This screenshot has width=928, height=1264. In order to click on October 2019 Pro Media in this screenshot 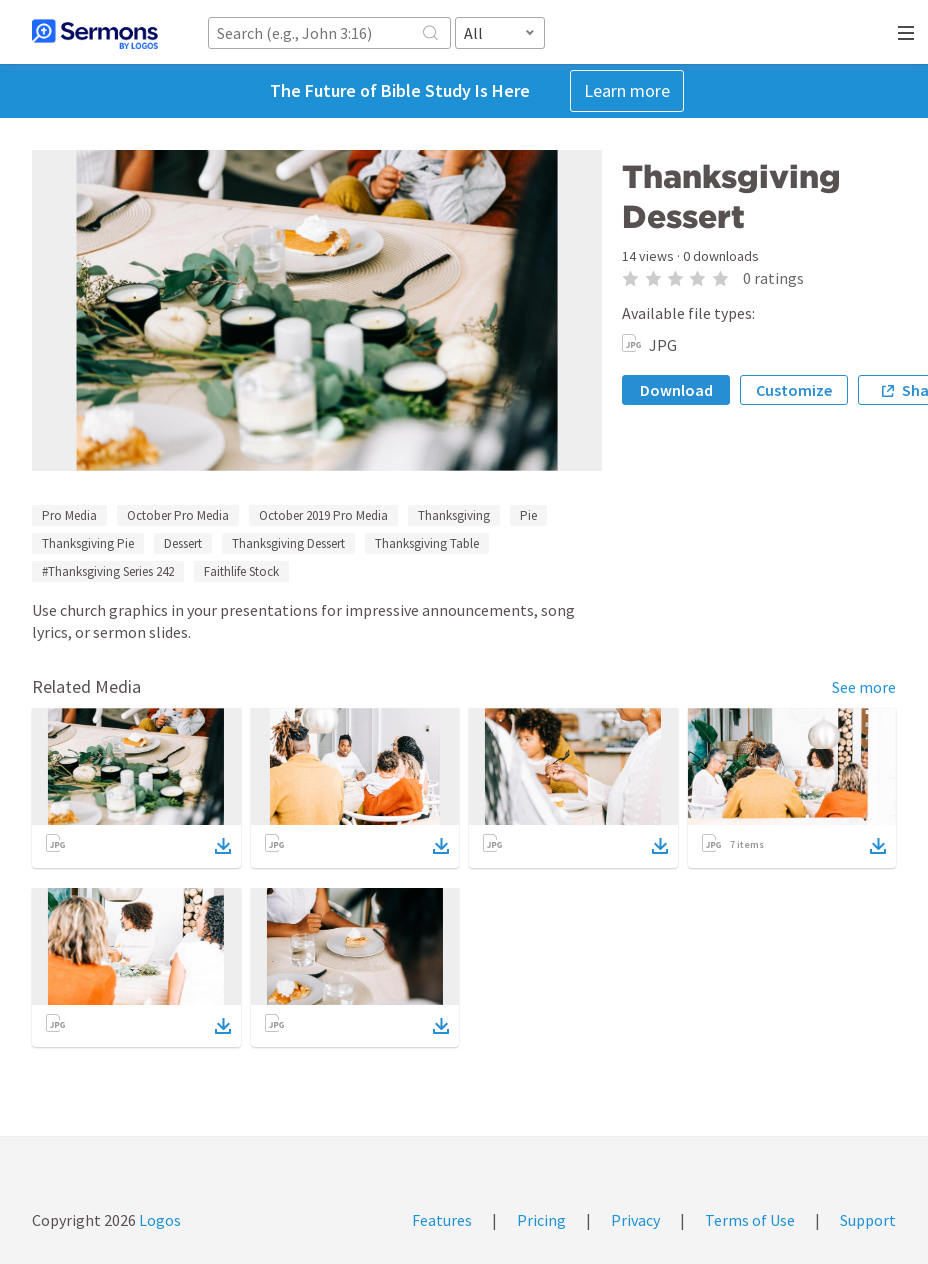, I will do `click(323, 515)`.